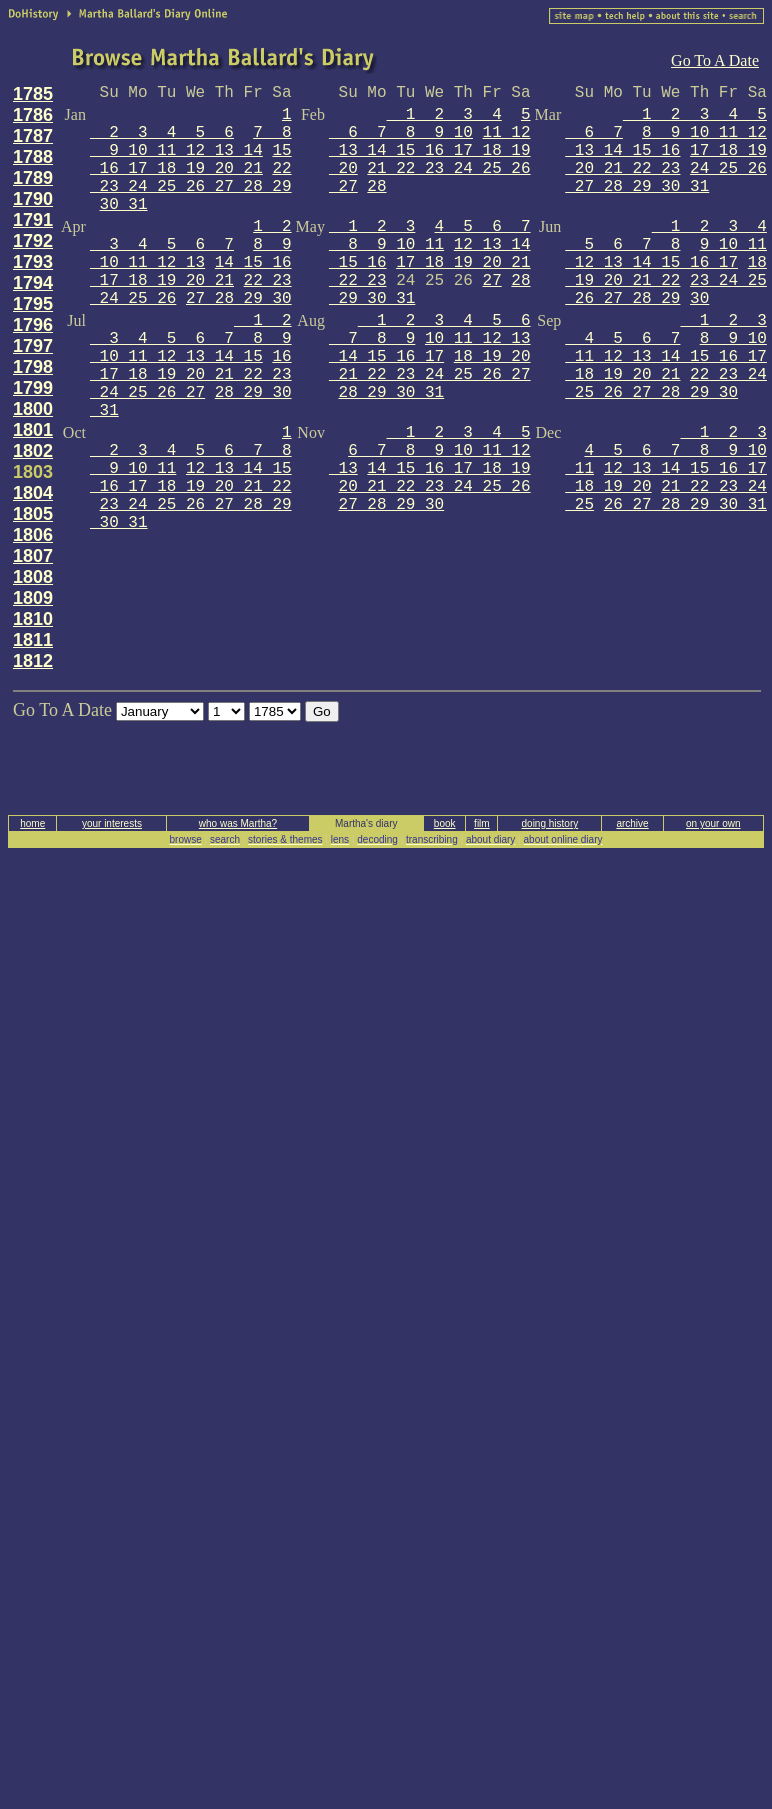 This screenshot has width=772, height=1809. I want to click on 1792, so click(33, 241).